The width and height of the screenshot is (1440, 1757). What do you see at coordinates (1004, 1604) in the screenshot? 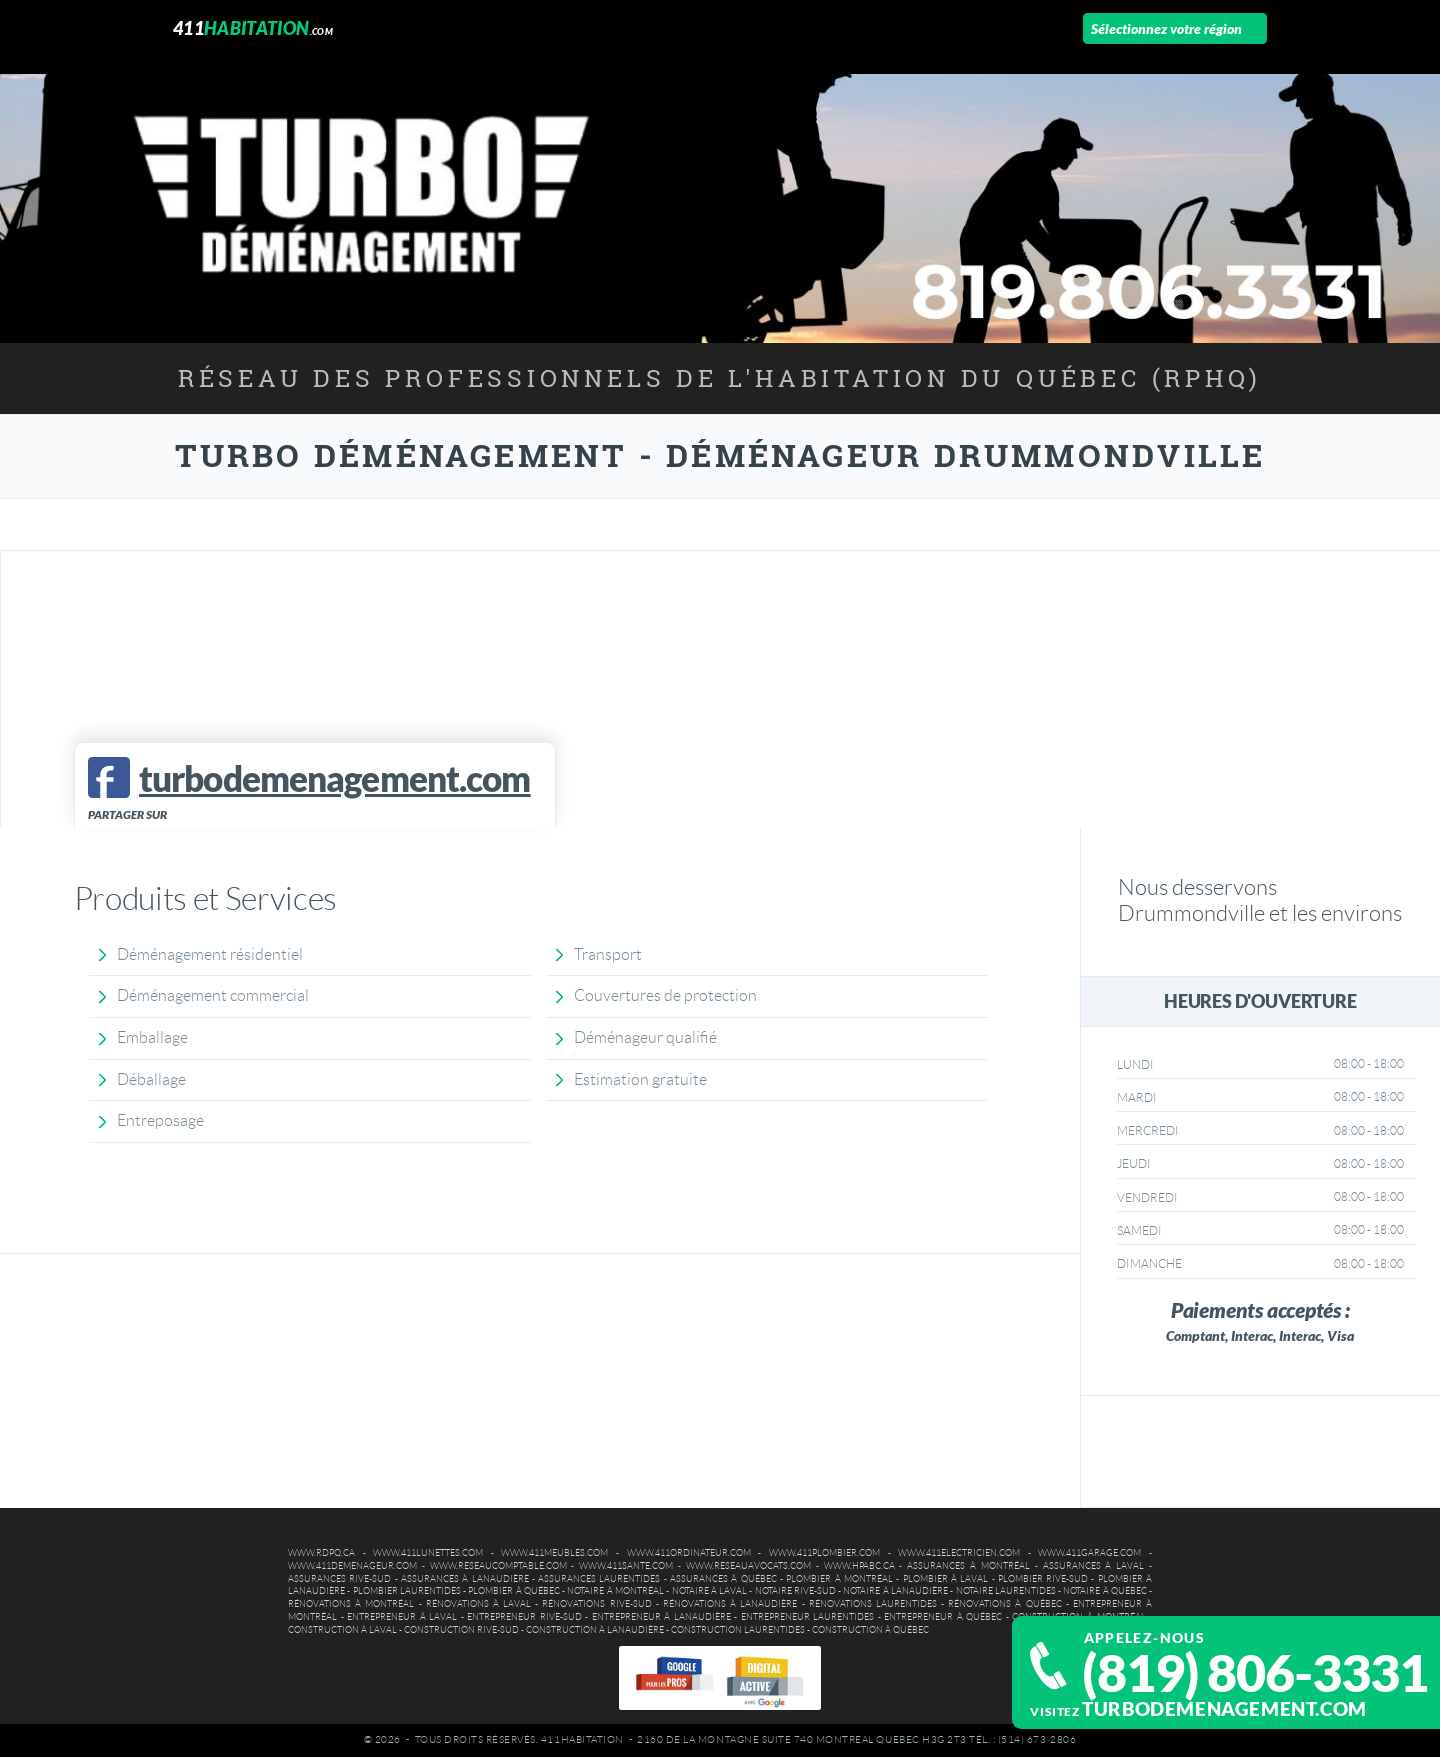
I see `Rénovations à Québec` at bounding box center [1004, 1604].